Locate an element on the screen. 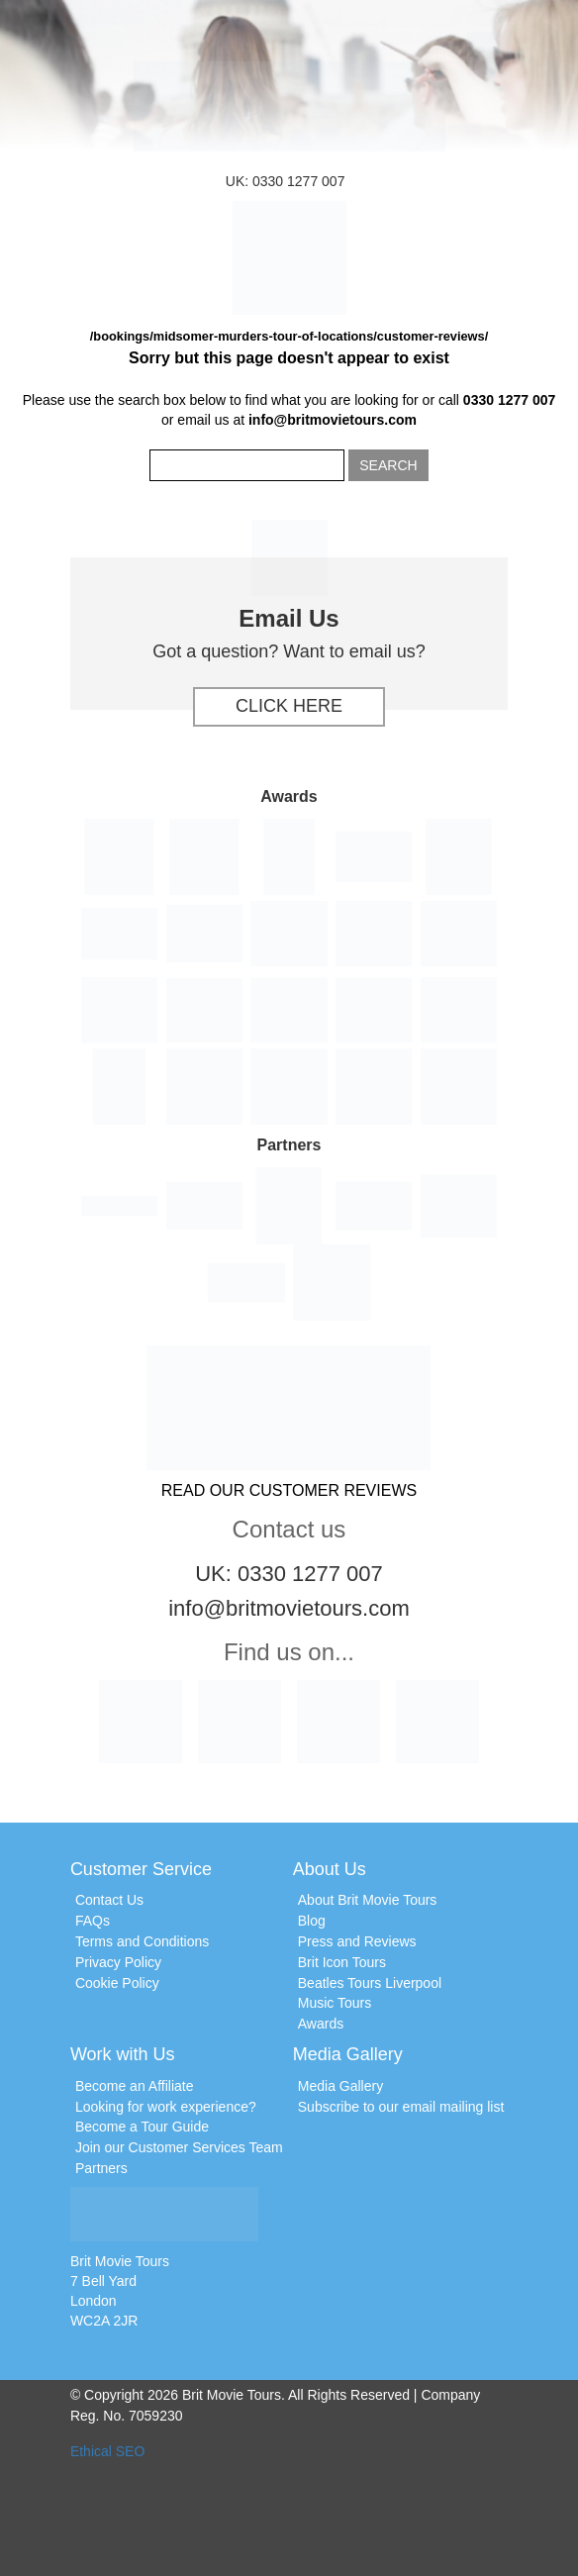 This screenshot has height=2576, width=578. Privacy Policy is located at coordinates (118, 1962).